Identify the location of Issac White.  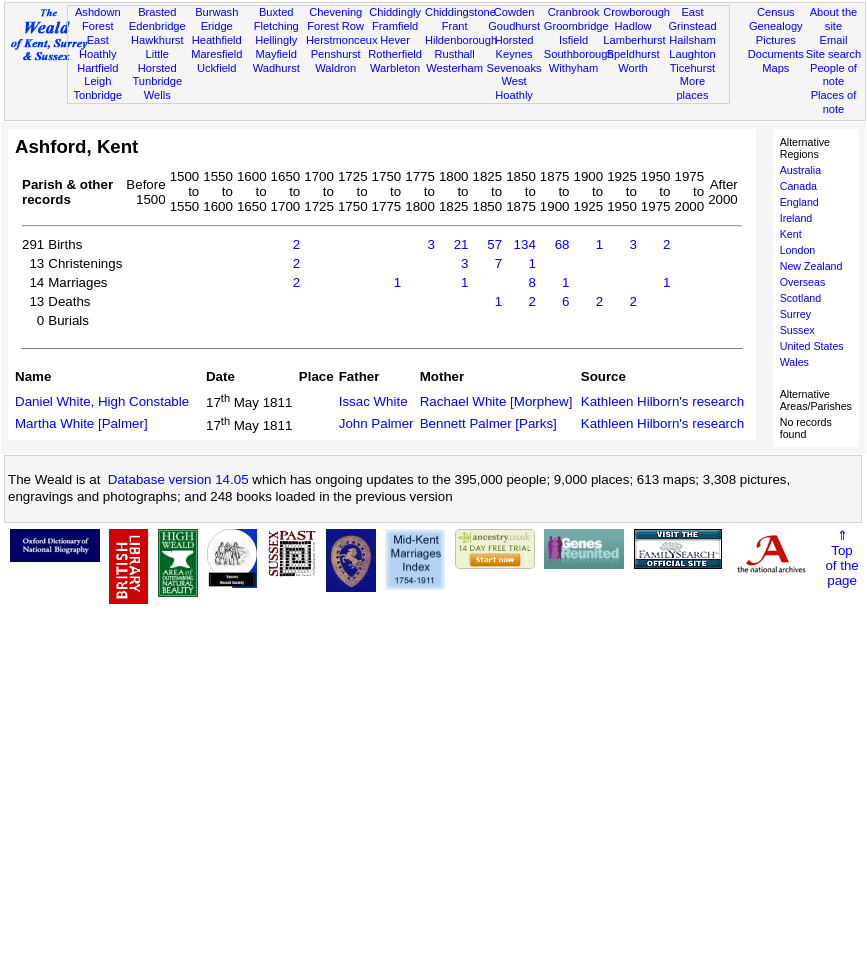
(373, 401).